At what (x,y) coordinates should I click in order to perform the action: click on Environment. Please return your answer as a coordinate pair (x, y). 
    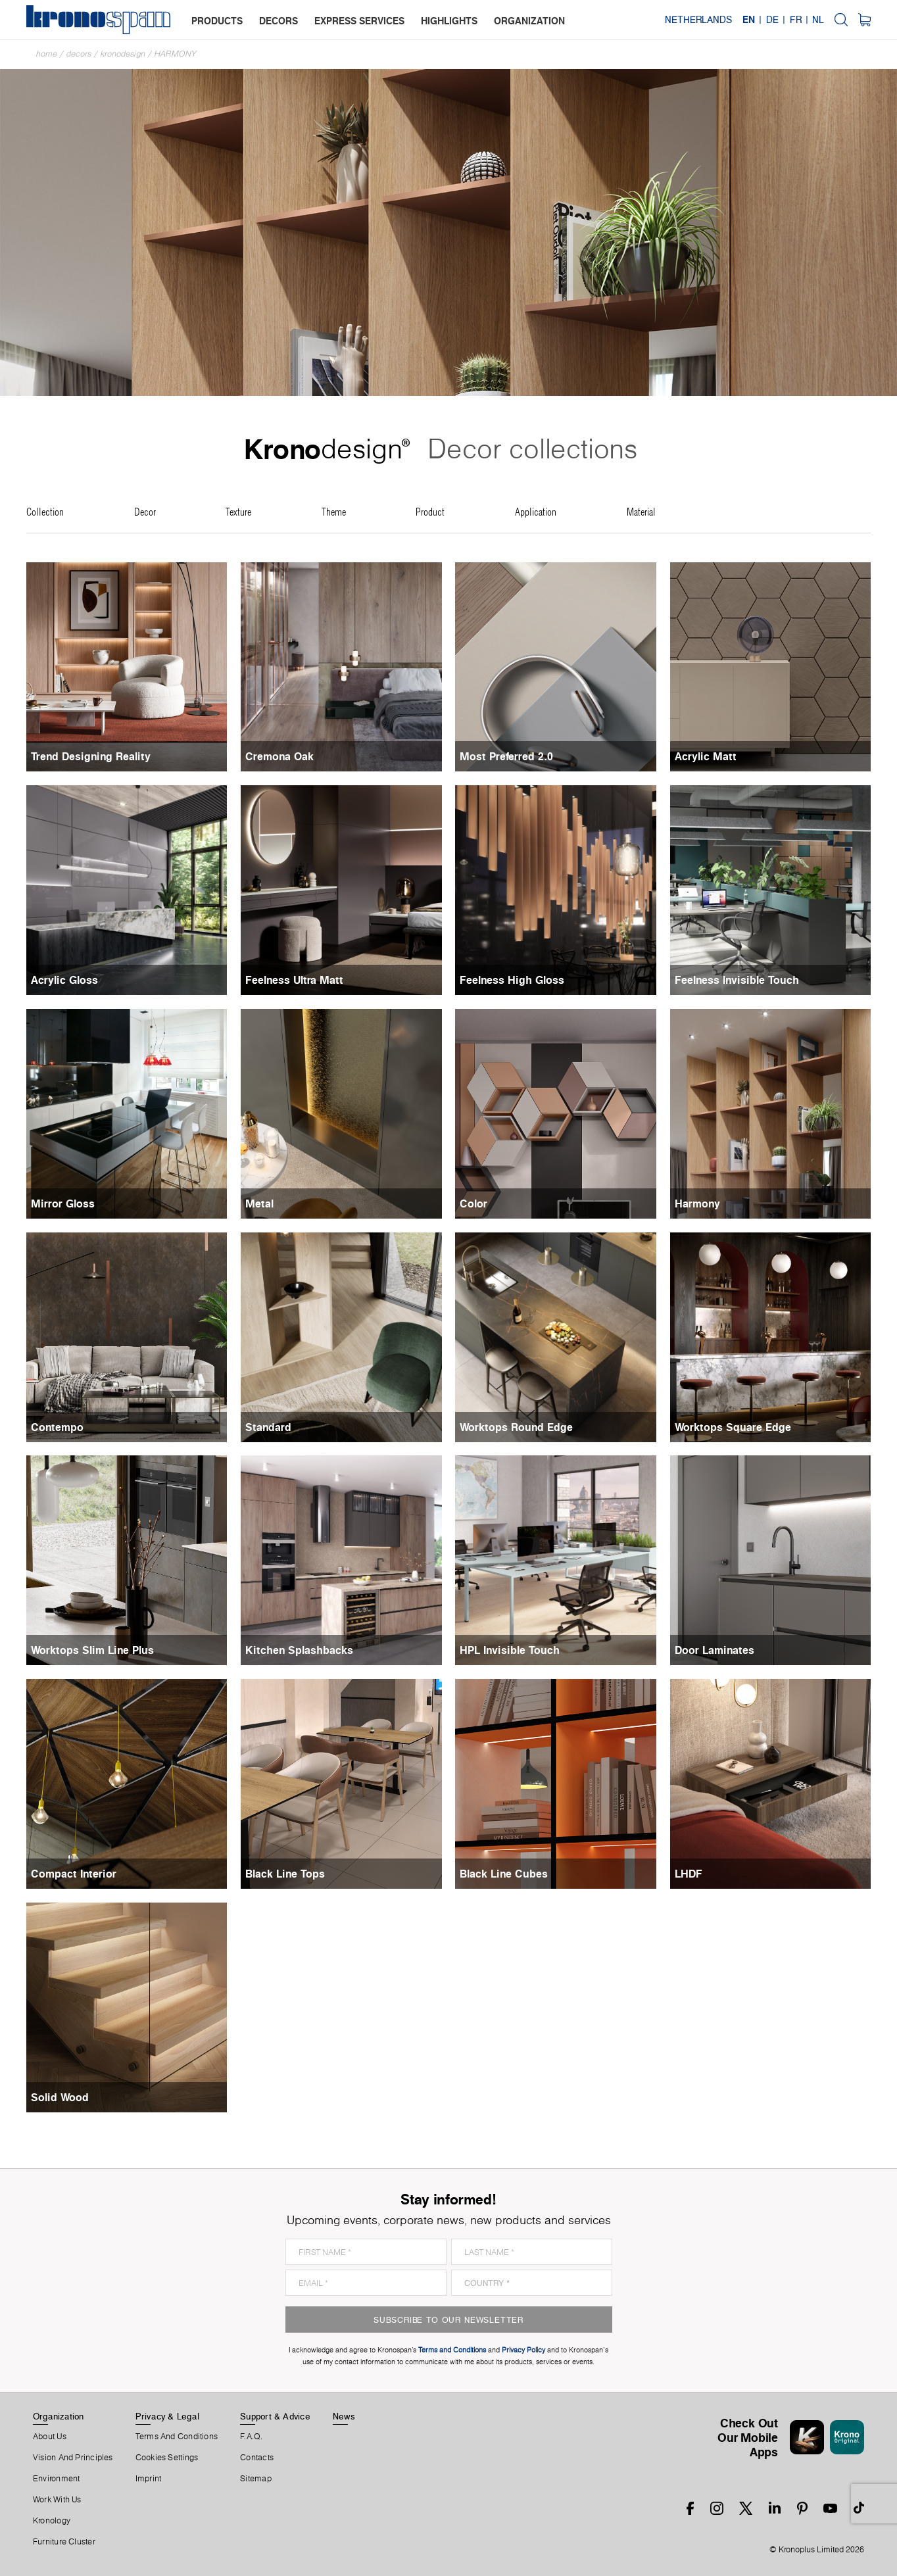
    Looking at the image, I should click on (56, 2478).